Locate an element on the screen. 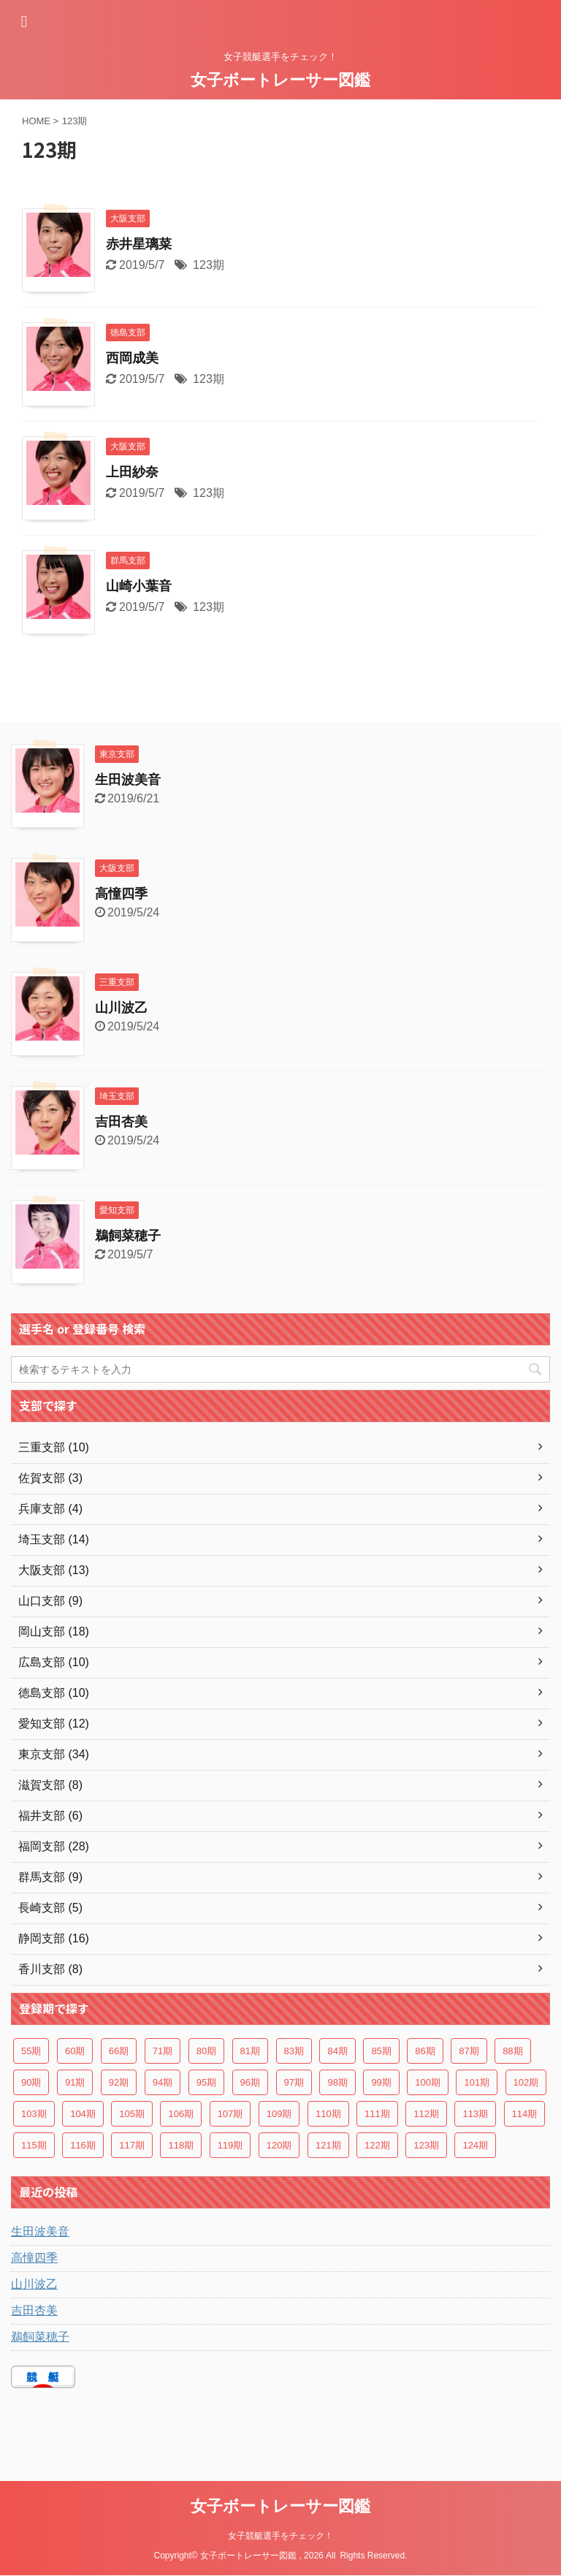 The width and height of the screenshot is (561, 2576). 120期 [120期 (6個の項目)] is located at coordinates (279, 2145).